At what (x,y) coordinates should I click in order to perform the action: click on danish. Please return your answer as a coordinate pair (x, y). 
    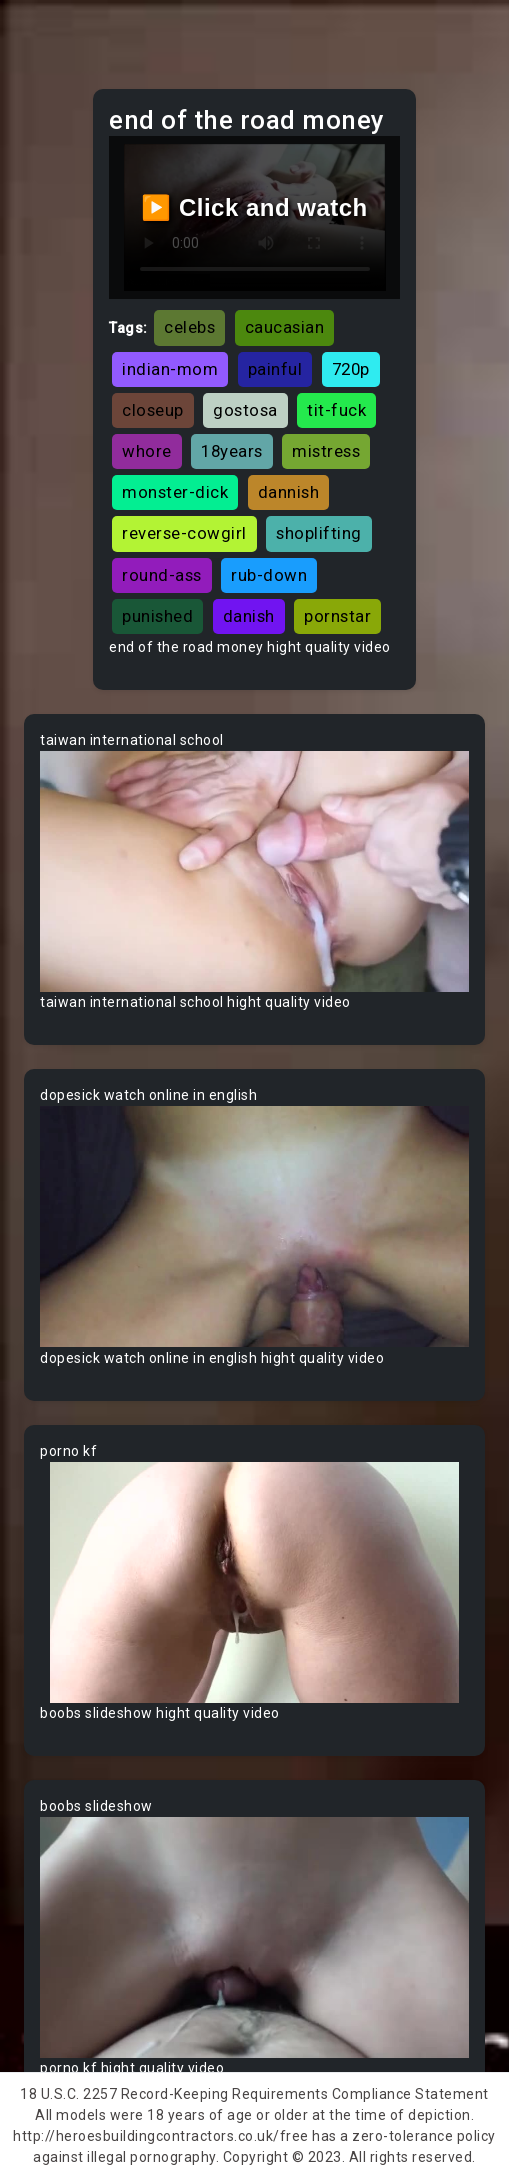
    Looking at the image, I should click on (249, 616).